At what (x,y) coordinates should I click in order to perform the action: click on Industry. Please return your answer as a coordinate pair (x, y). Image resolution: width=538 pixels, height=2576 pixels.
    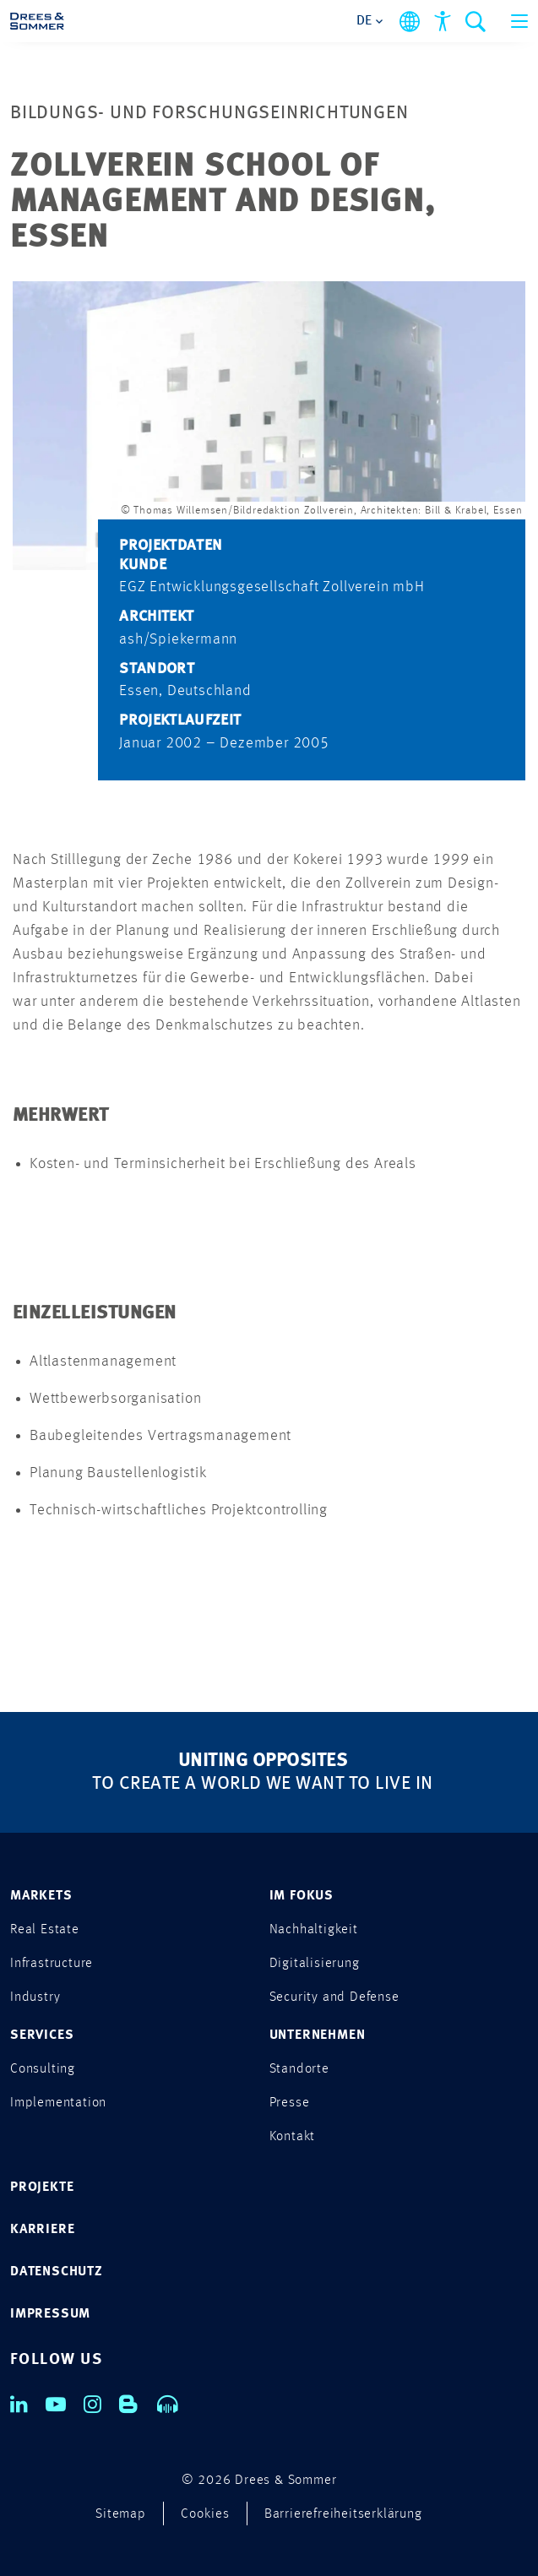
    Looking at the image, I should click on (35, 1997).